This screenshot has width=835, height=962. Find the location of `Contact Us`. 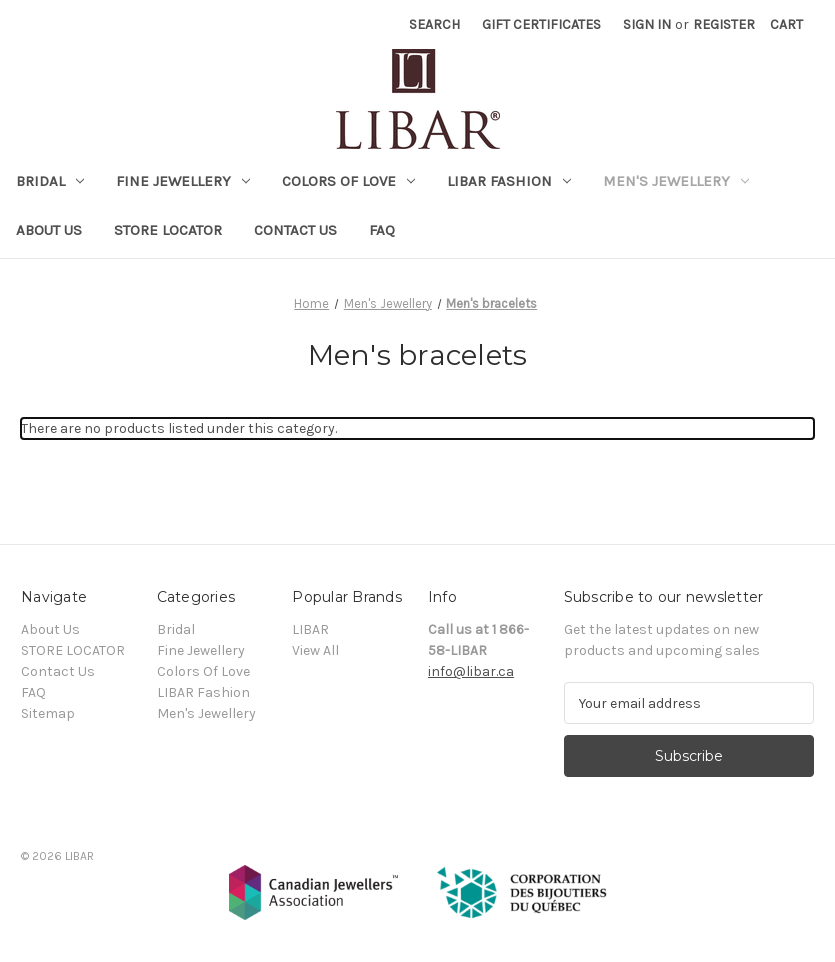

Contact Us is located at coordinates (295, 230).